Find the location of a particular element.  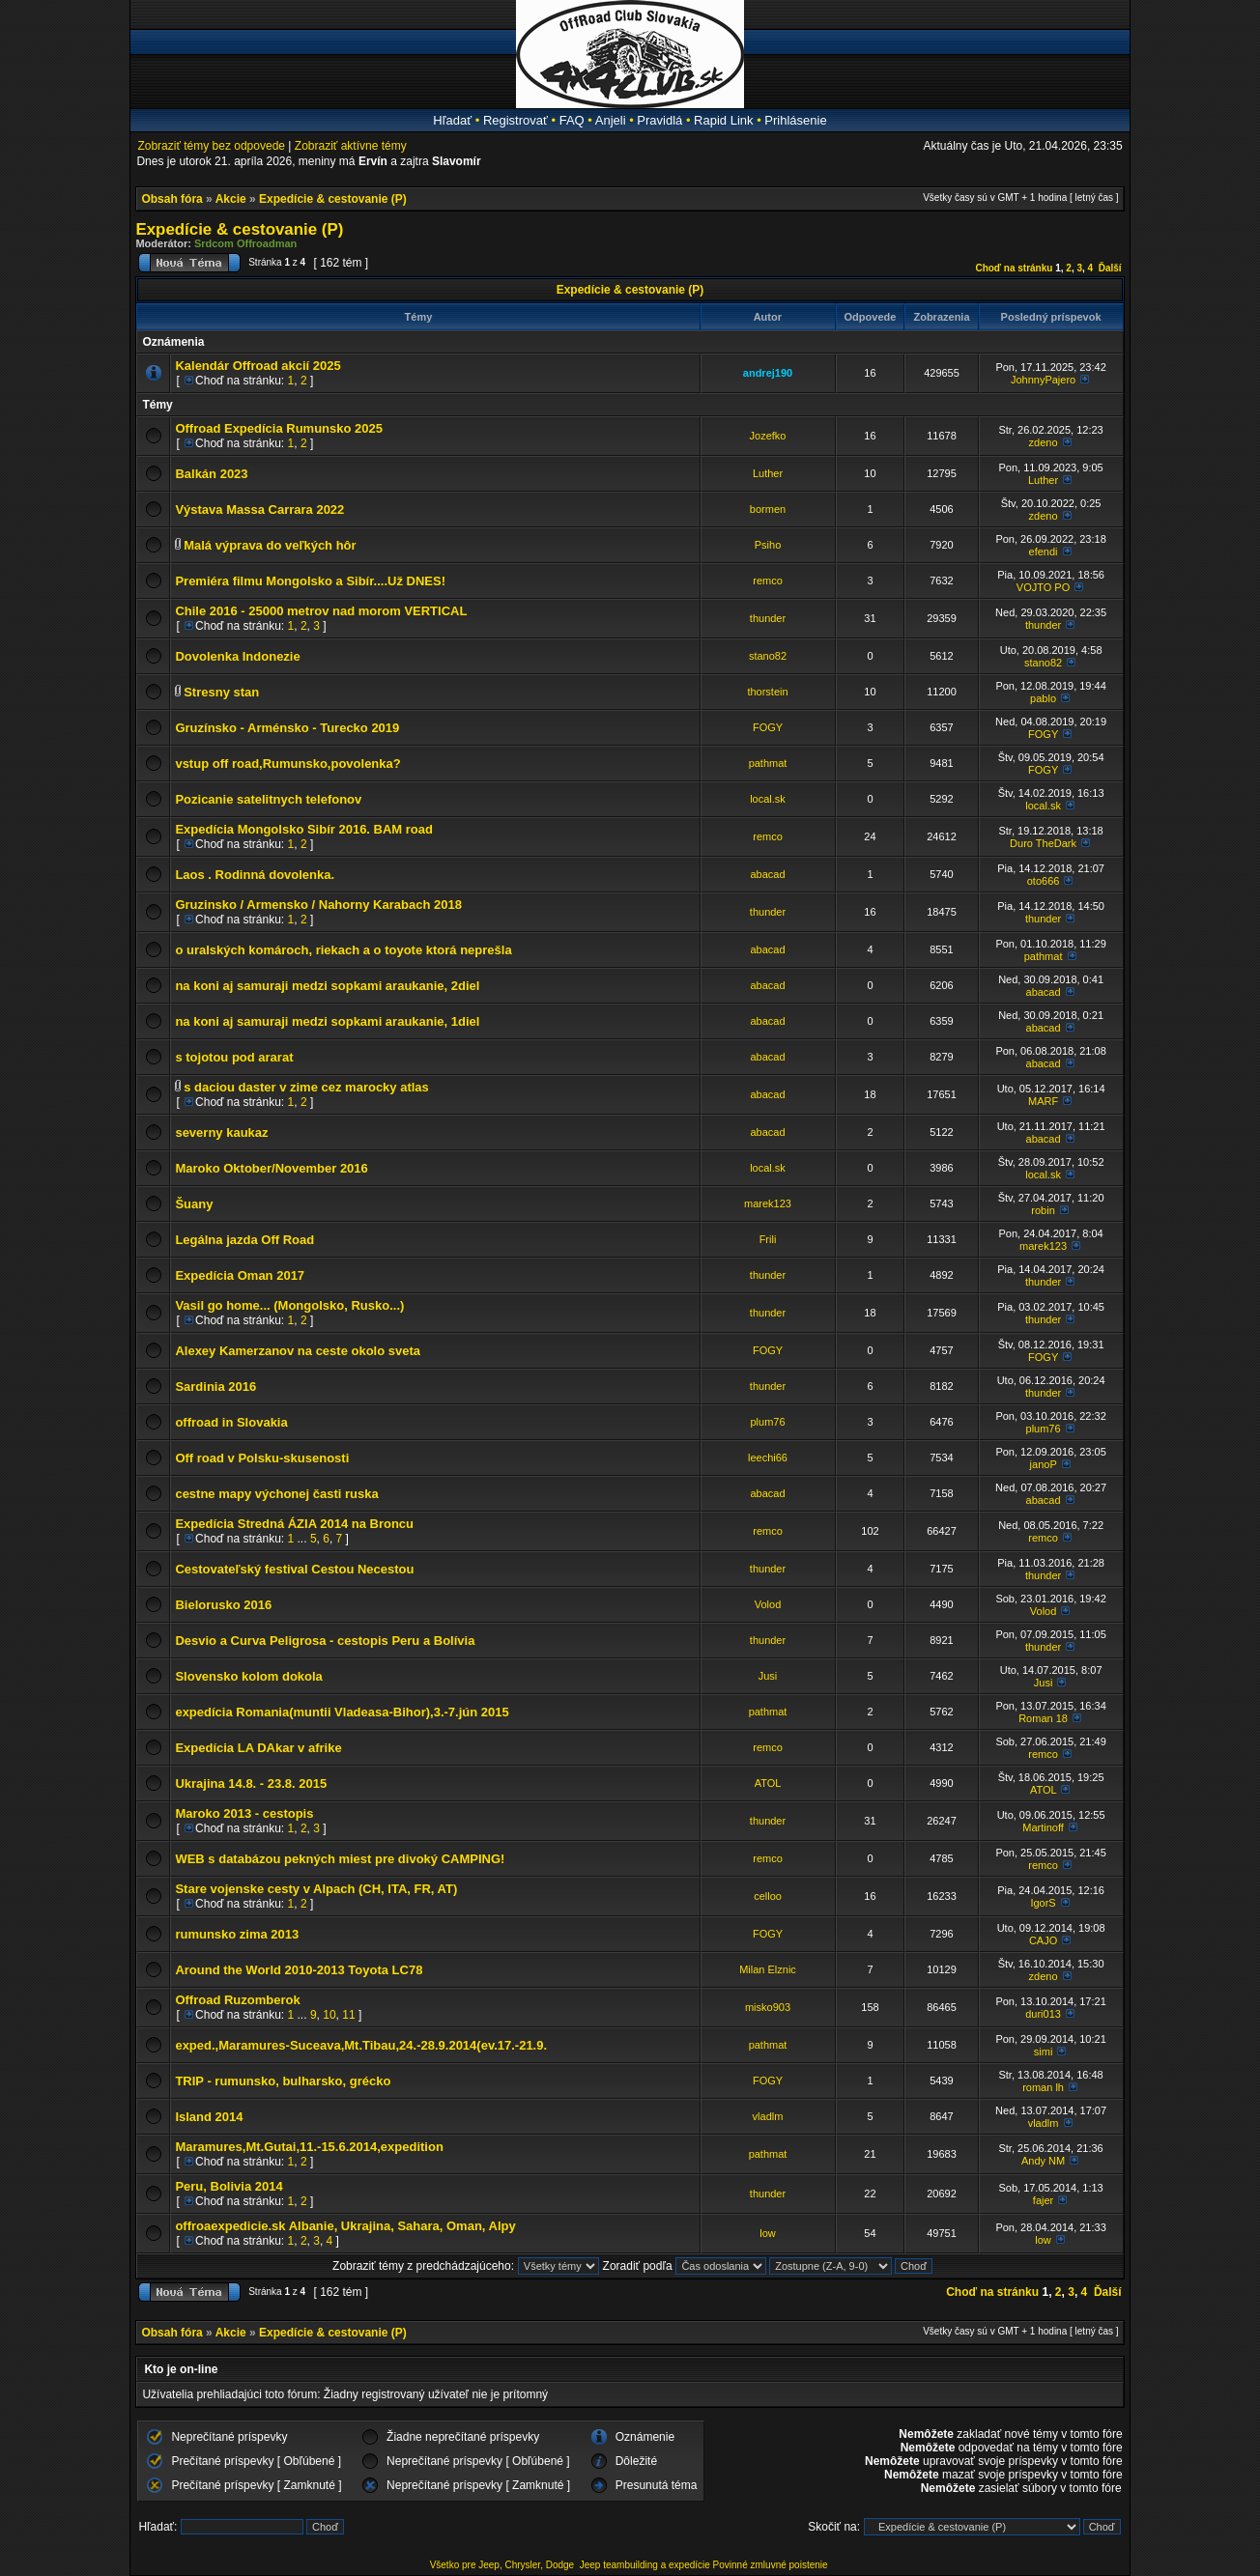

vstup off road,Rumunsko,povolenka? is located at coordinates (287, 763).